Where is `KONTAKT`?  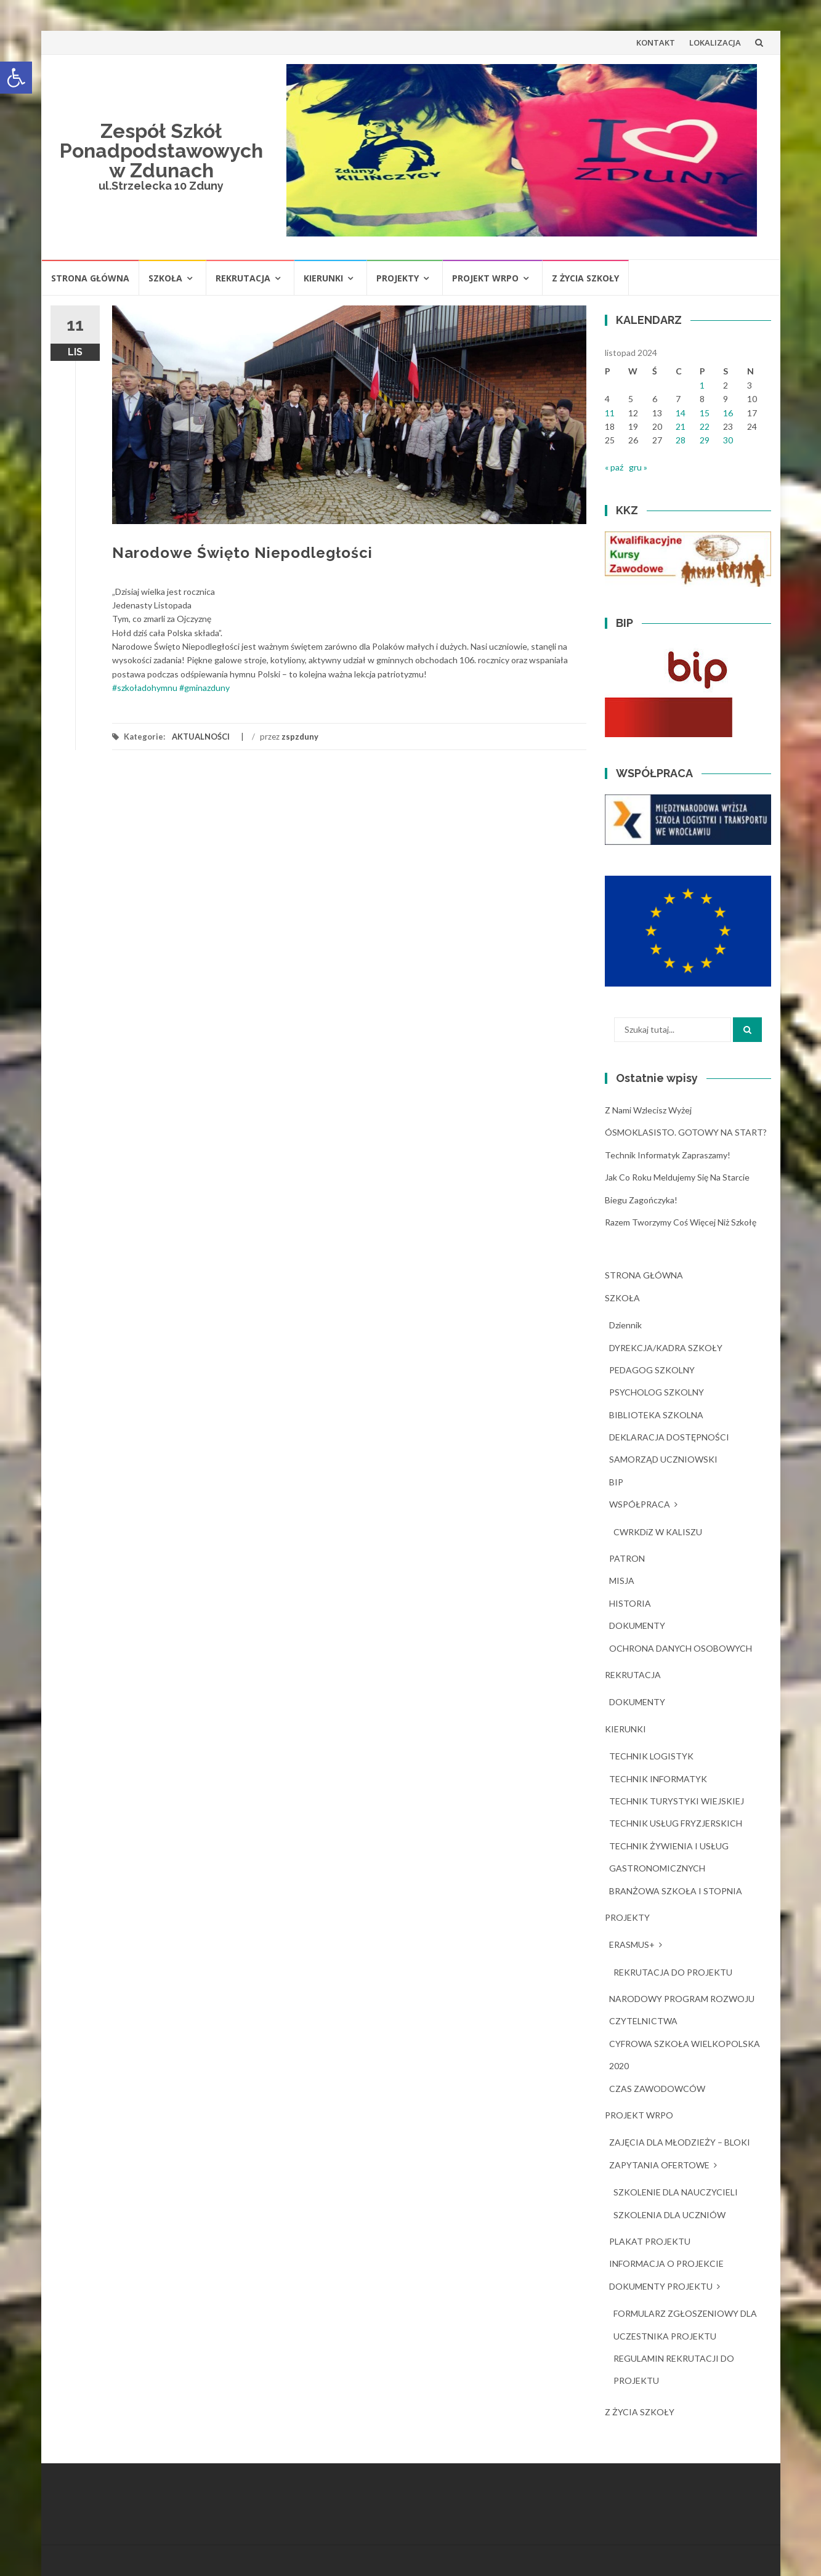 KONTAKT is located at coordinates (655, 42).